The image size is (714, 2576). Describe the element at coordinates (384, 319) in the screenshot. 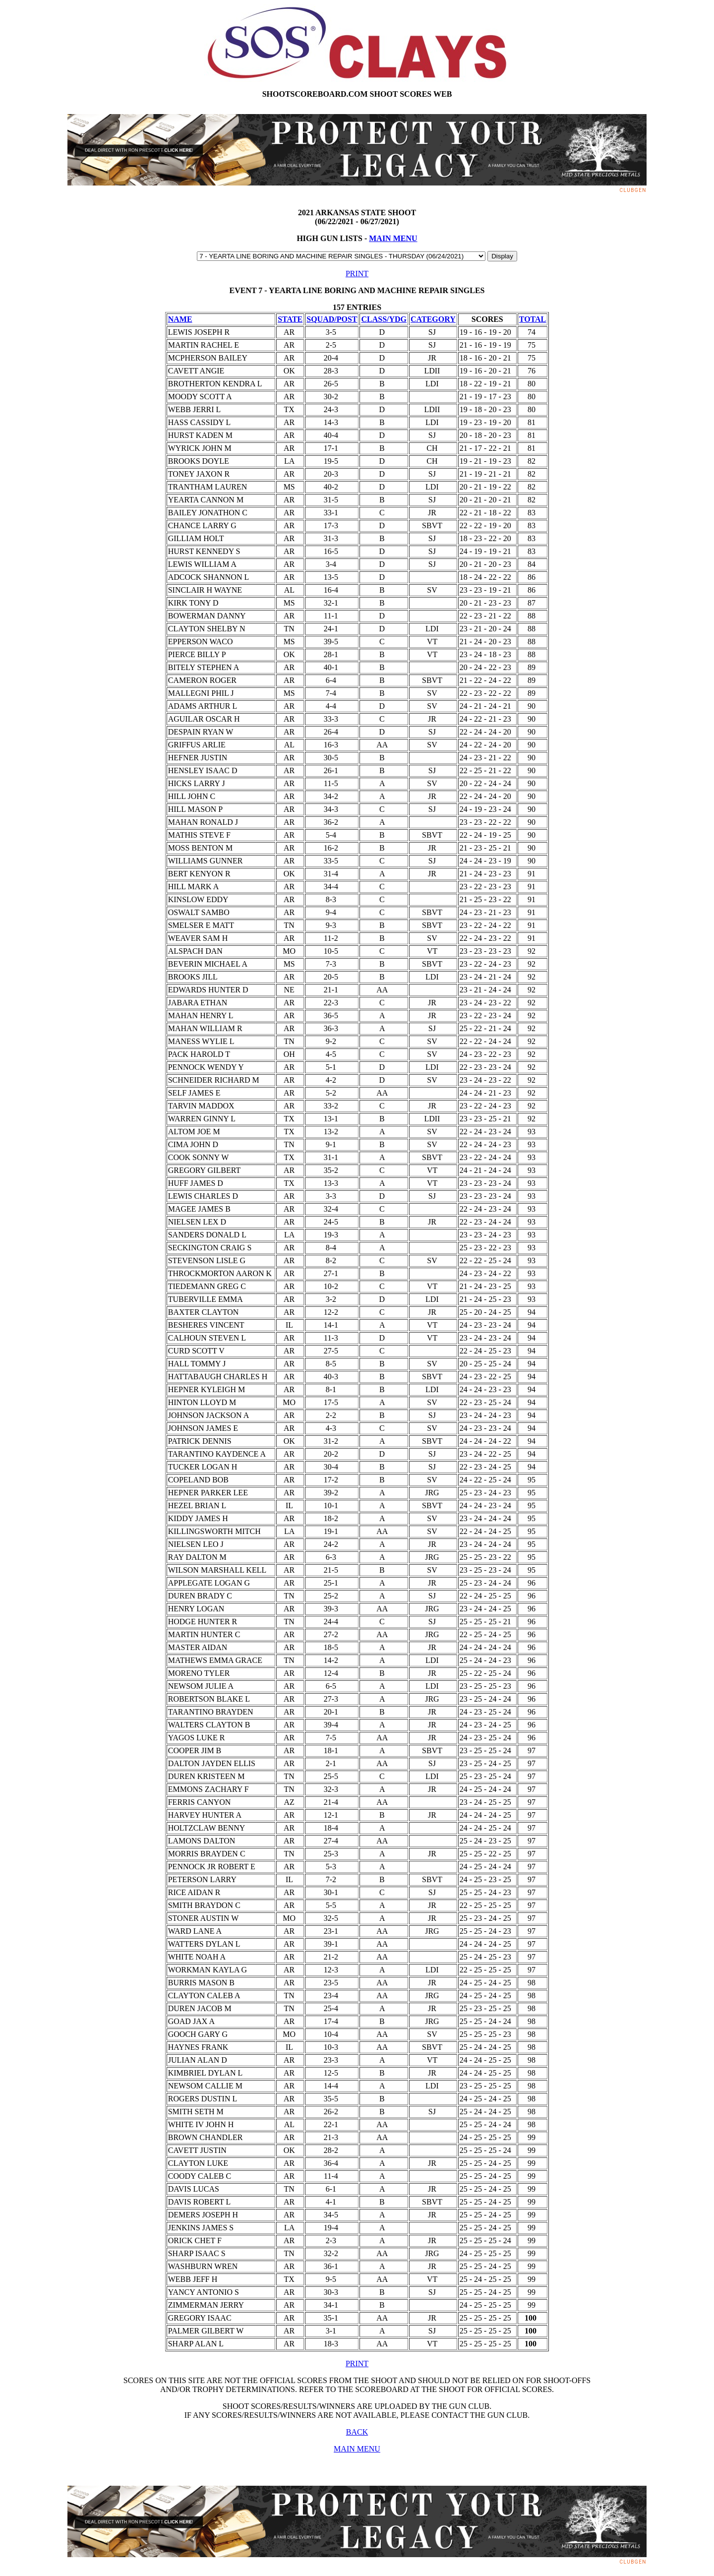

I see `CLASS/YDG` at that location.